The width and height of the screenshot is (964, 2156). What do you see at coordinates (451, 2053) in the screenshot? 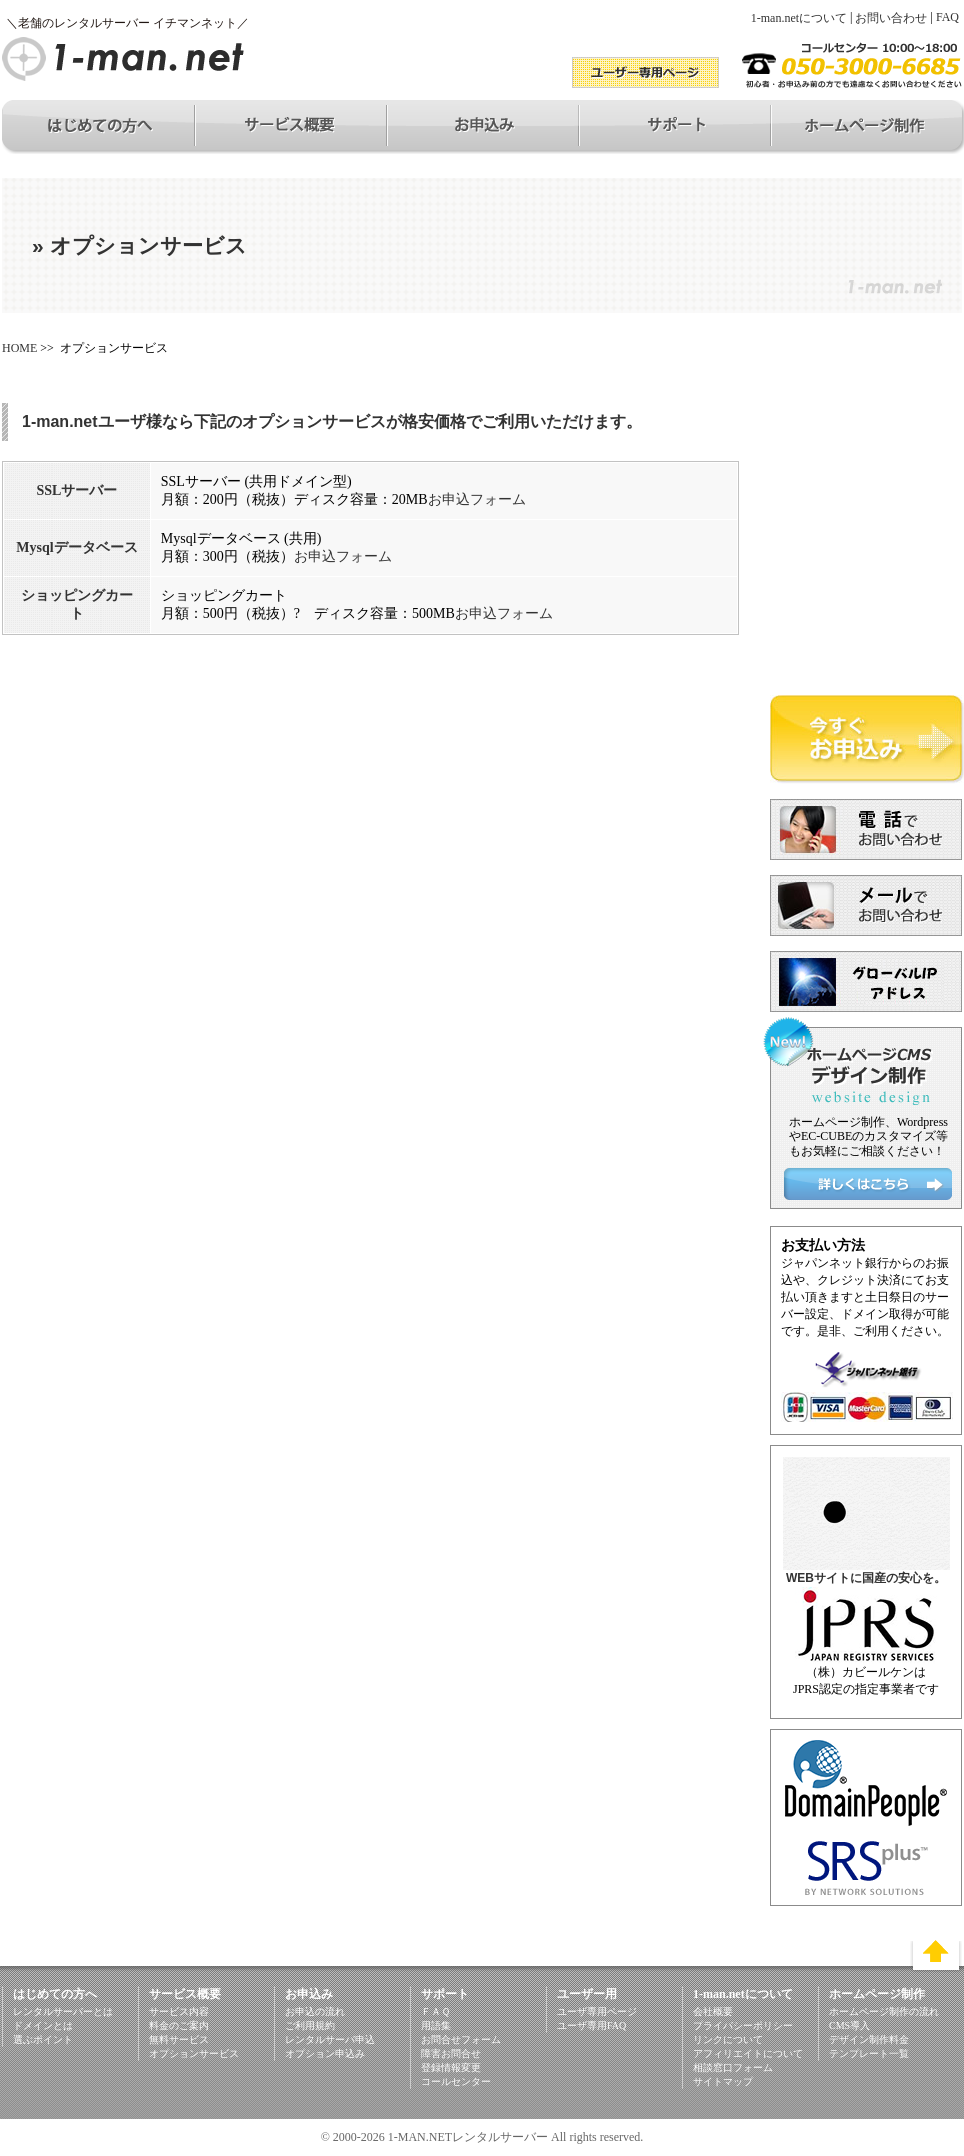
I see `障害お問合せ` at bounding box center [451, 2053].